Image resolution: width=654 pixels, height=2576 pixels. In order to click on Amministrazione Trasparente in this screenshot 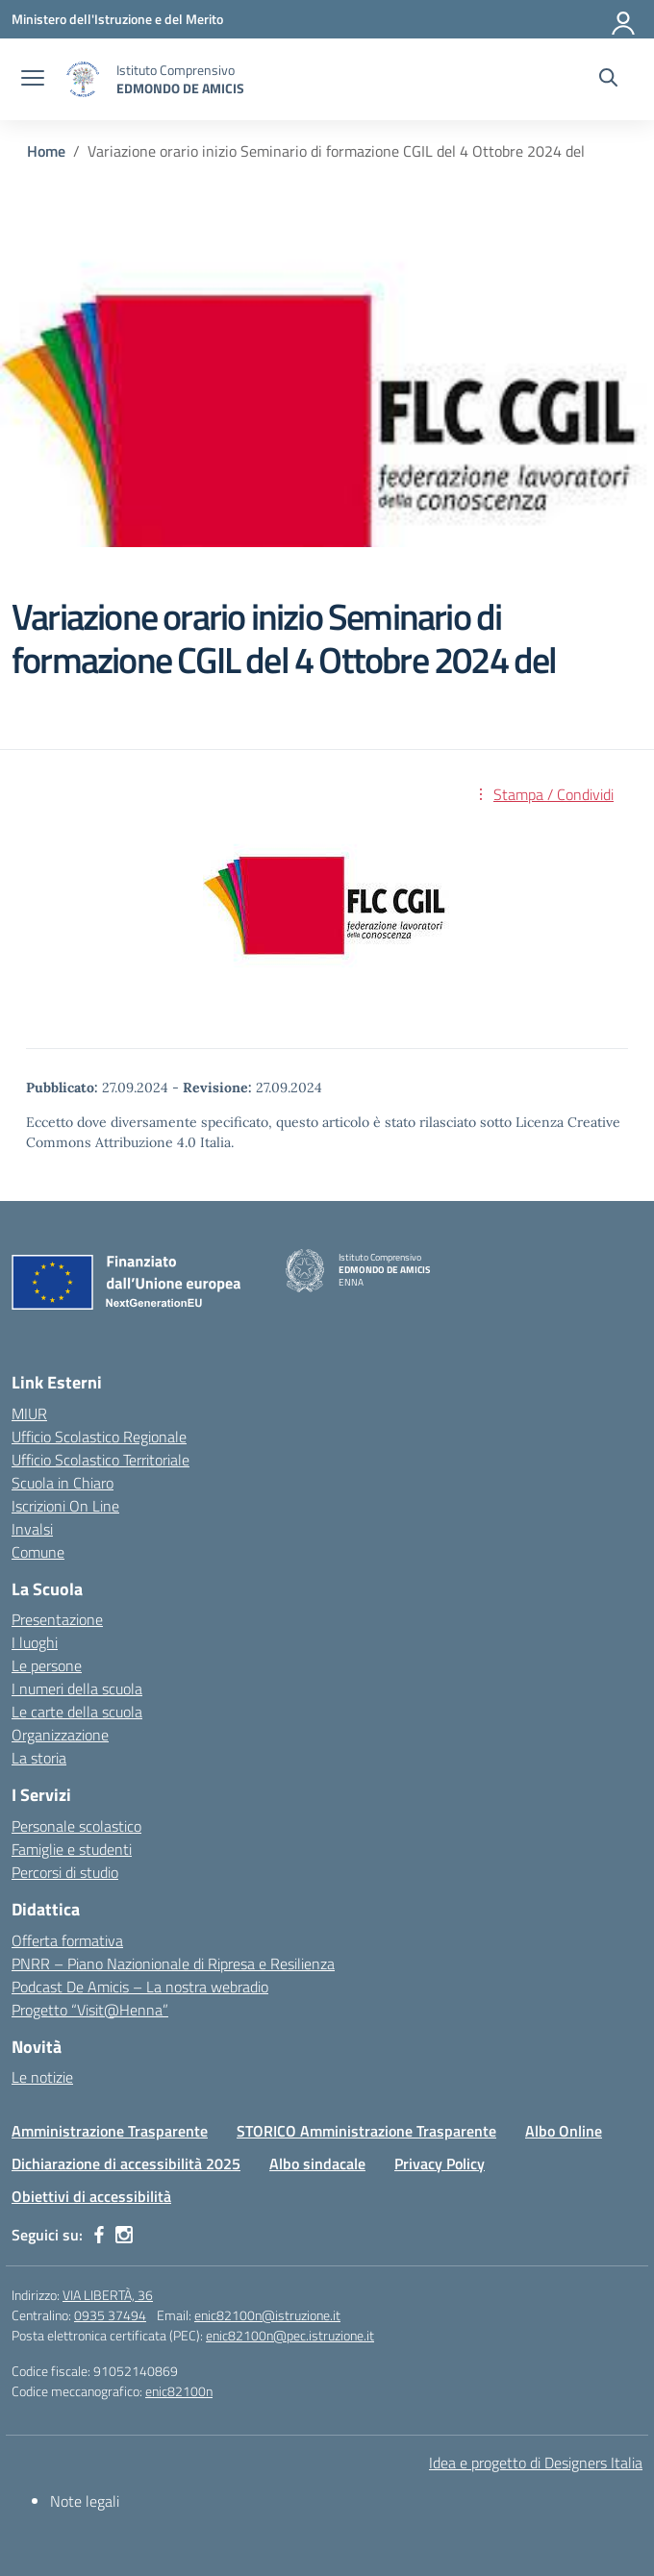, I will do `click(110, 2130)`.